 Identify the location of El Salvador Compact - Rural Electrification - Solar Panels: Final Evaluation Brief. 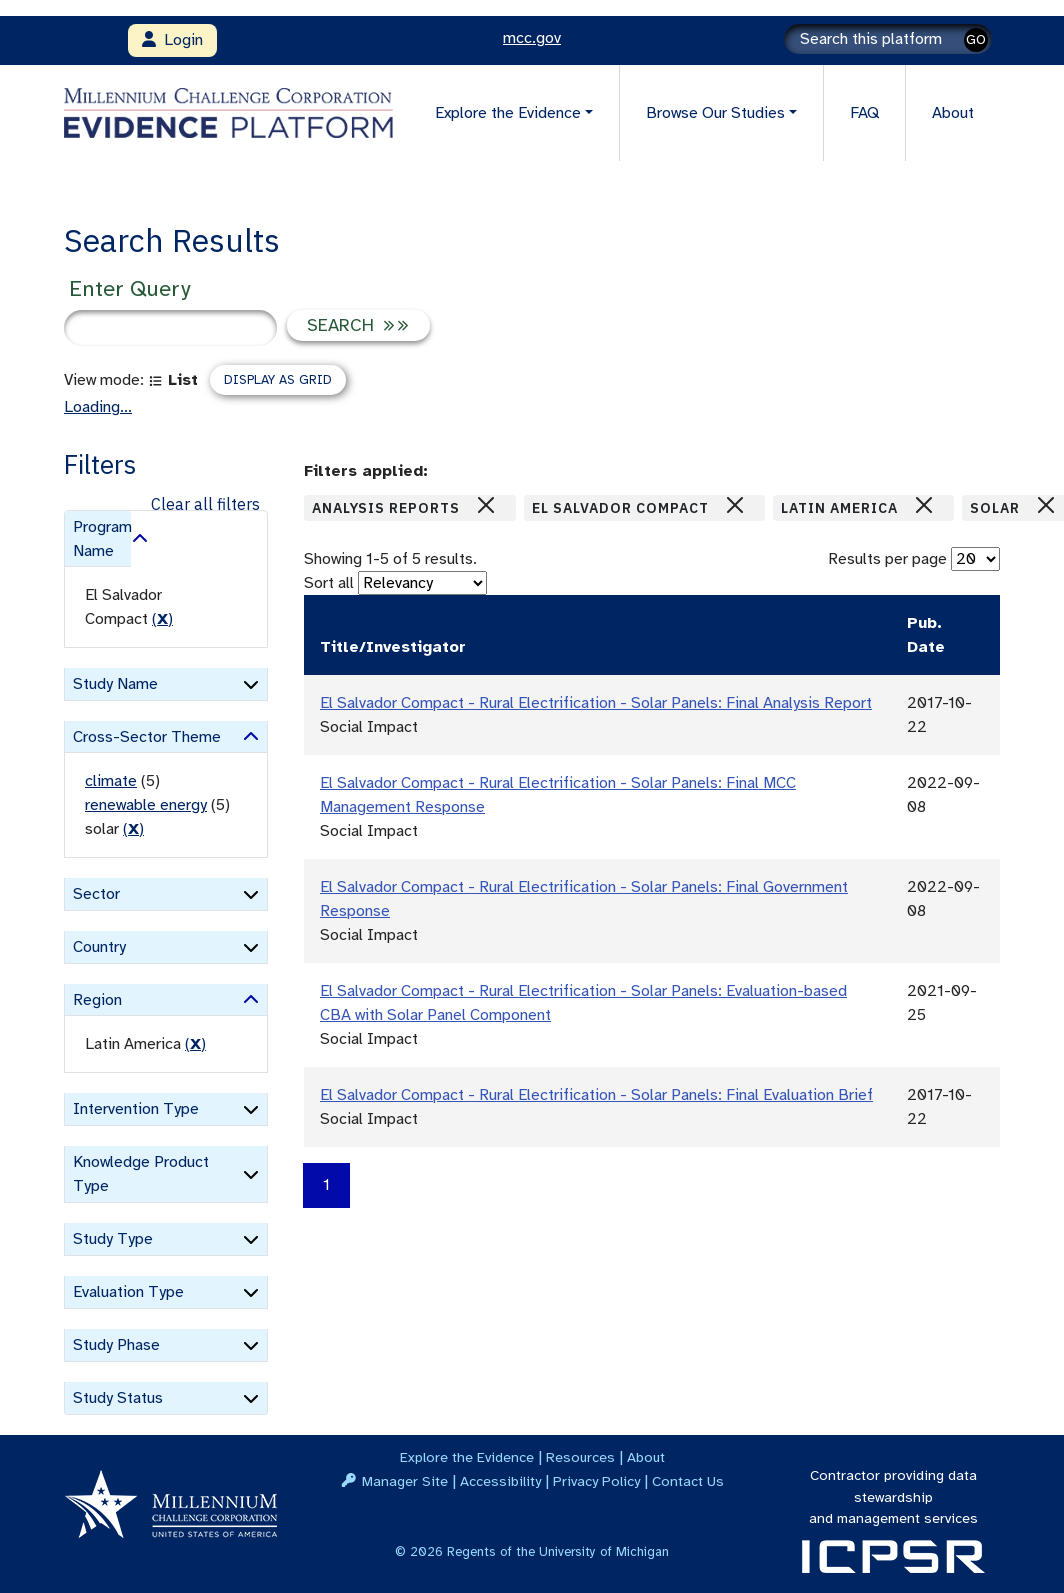
(596, 1095).